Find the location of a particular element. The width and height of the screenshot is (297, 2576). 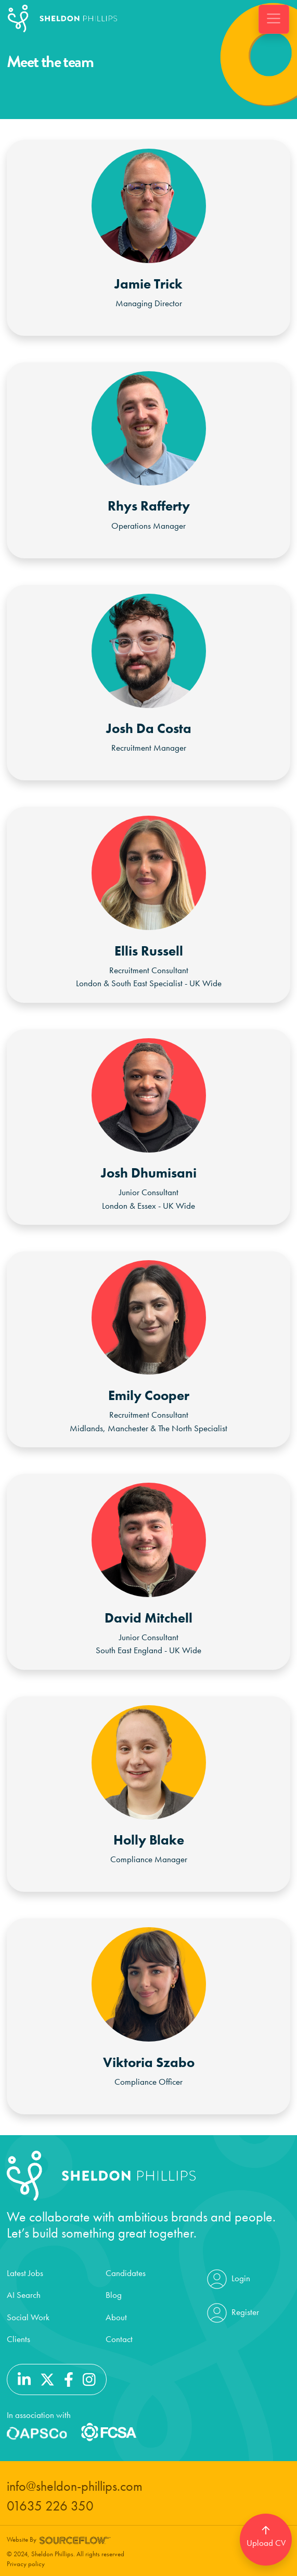

[Follow us on Instagram] is located at coordinates (89, 2378).